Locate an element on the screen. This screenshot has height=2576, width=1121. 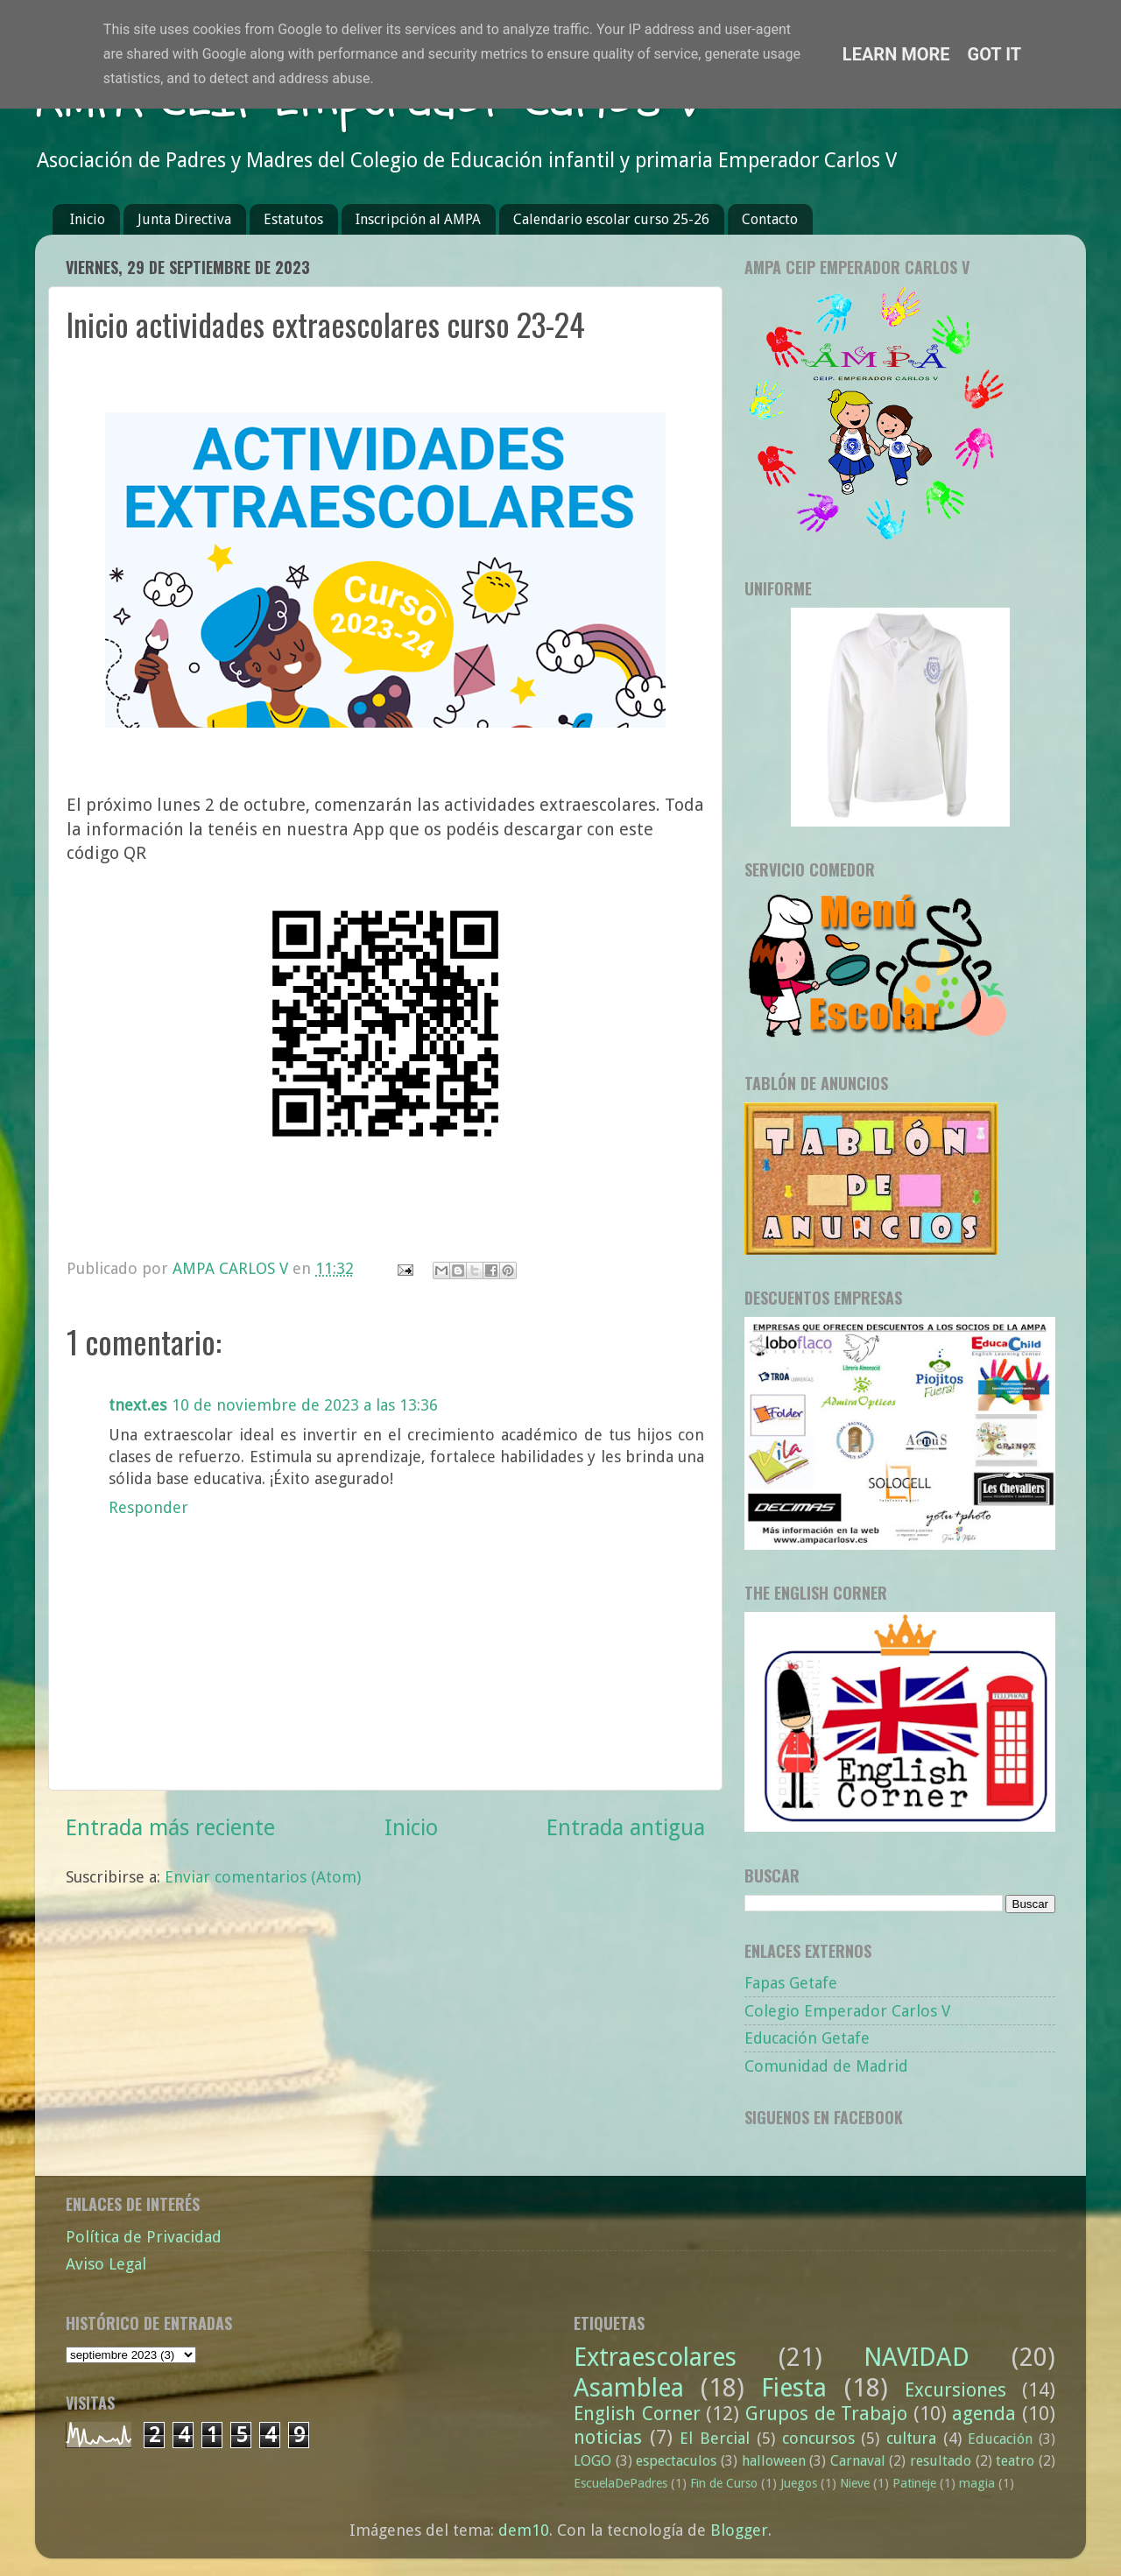
resultado is located at coordinates (940, 2461).